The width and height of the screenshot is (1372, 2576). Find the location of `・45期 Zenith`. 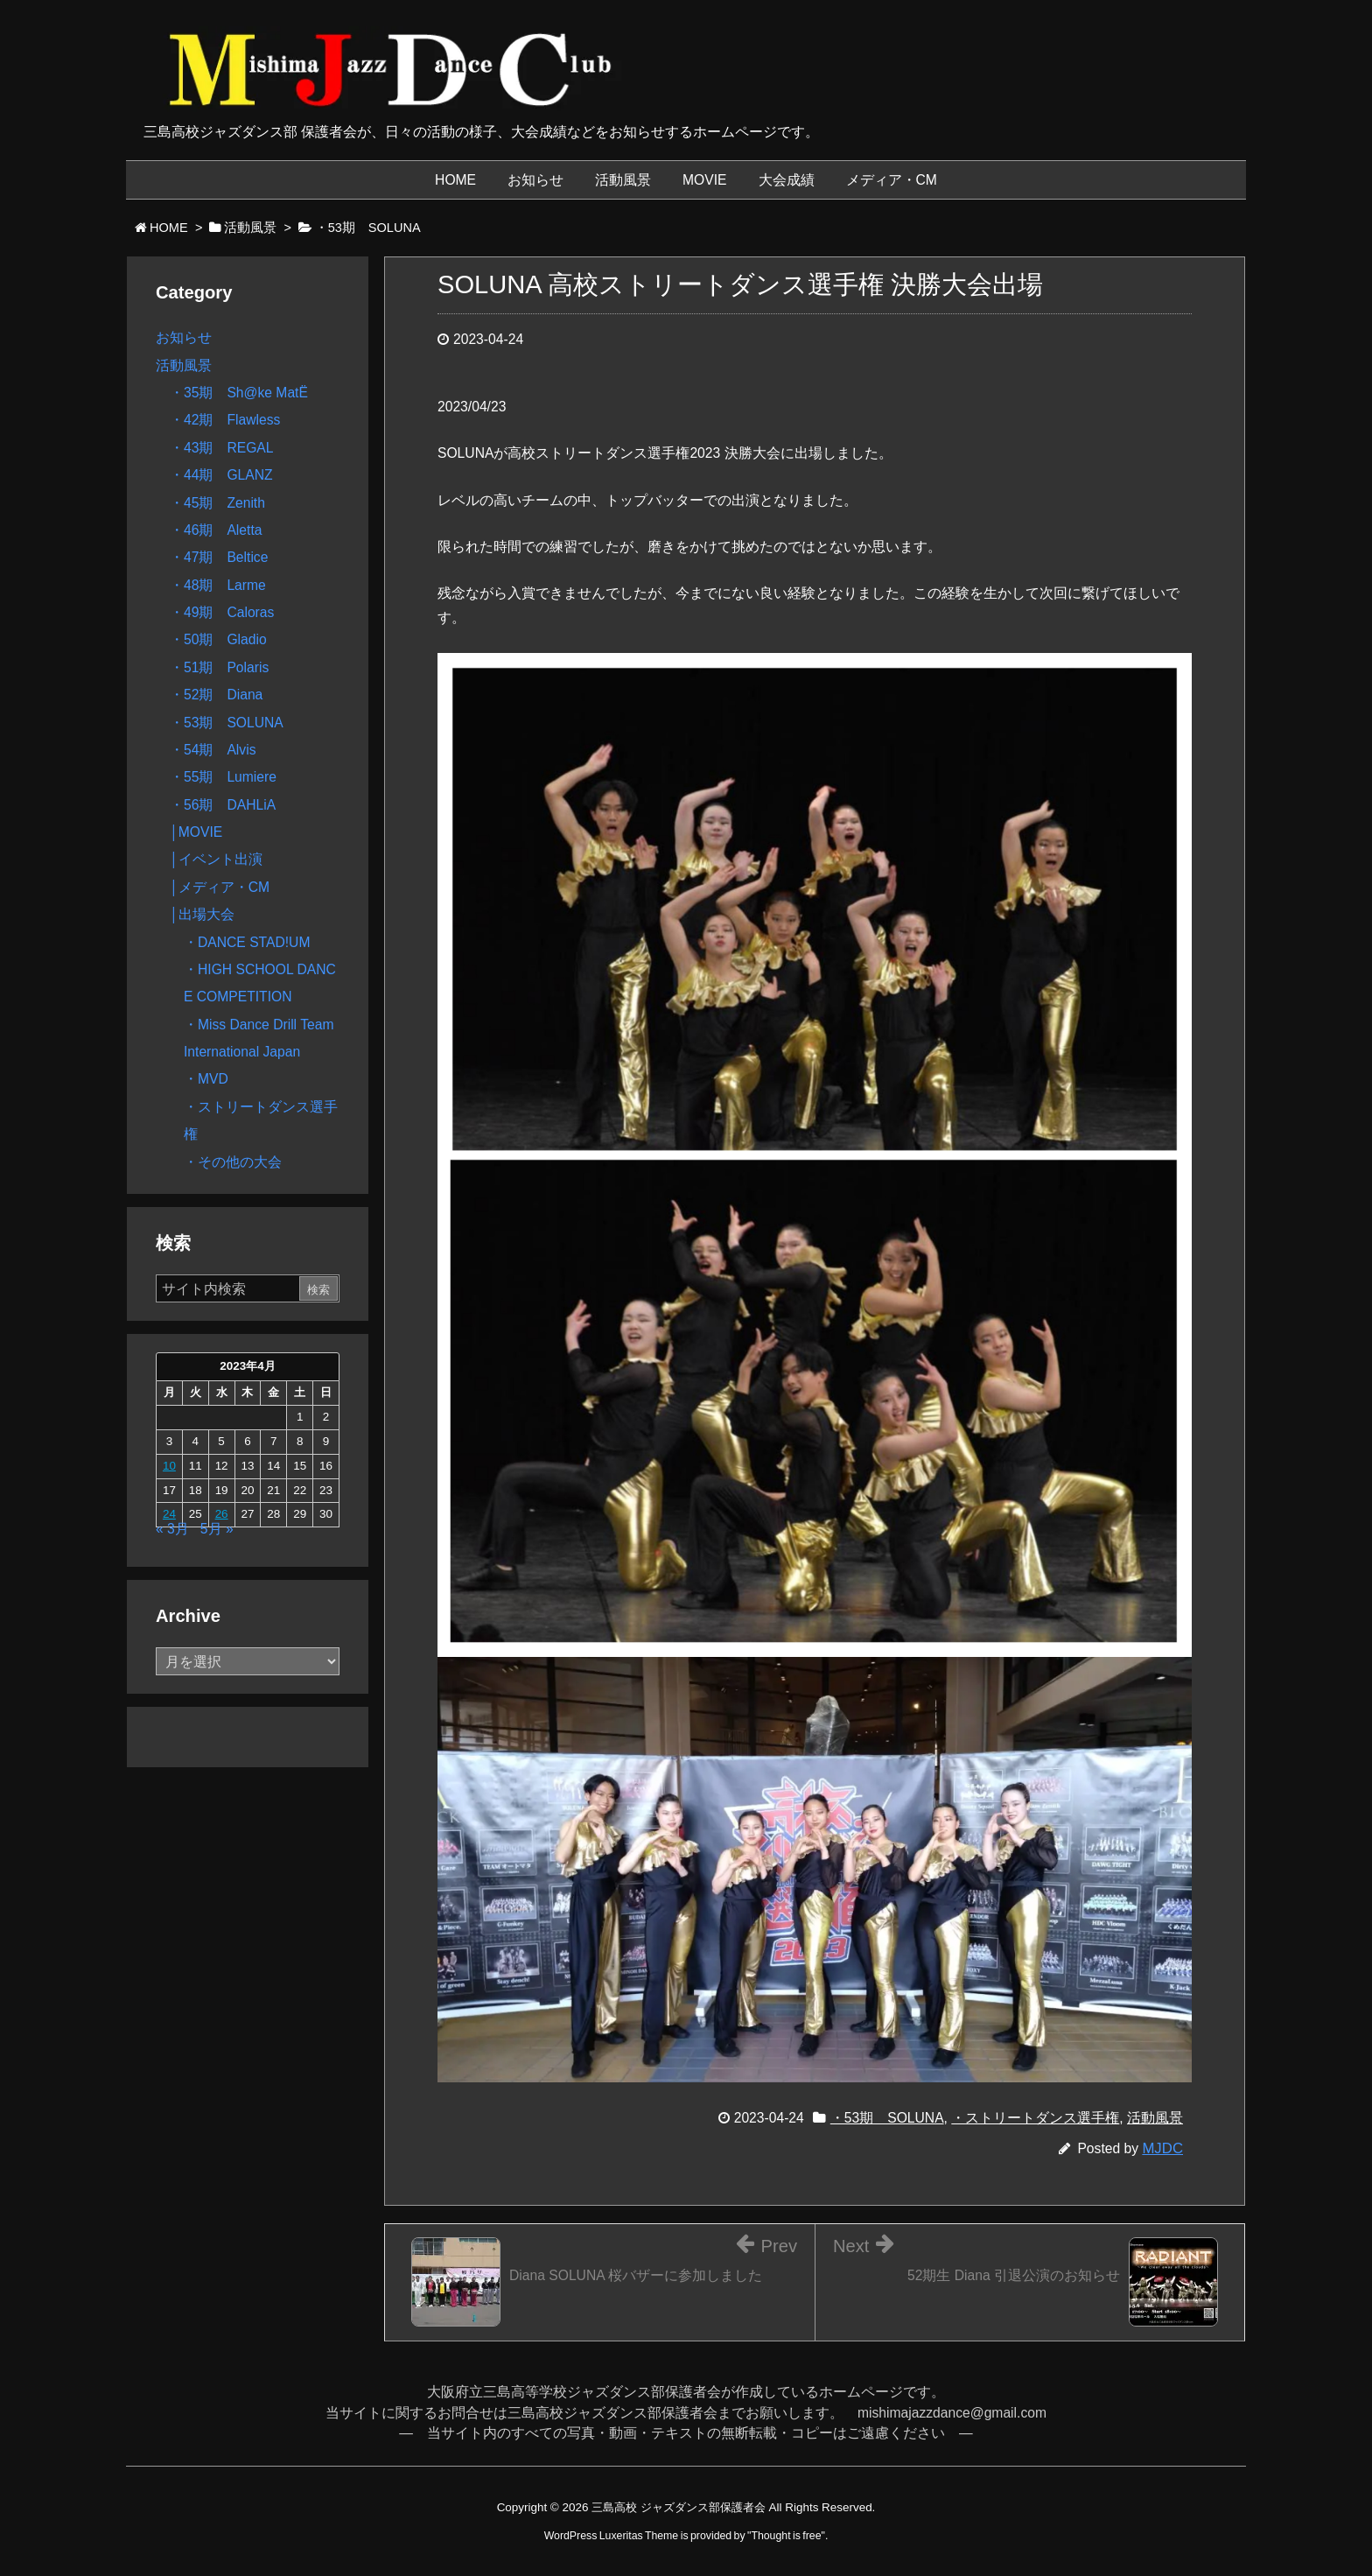

・45期 Zenith is located at coordinates (217, 502).